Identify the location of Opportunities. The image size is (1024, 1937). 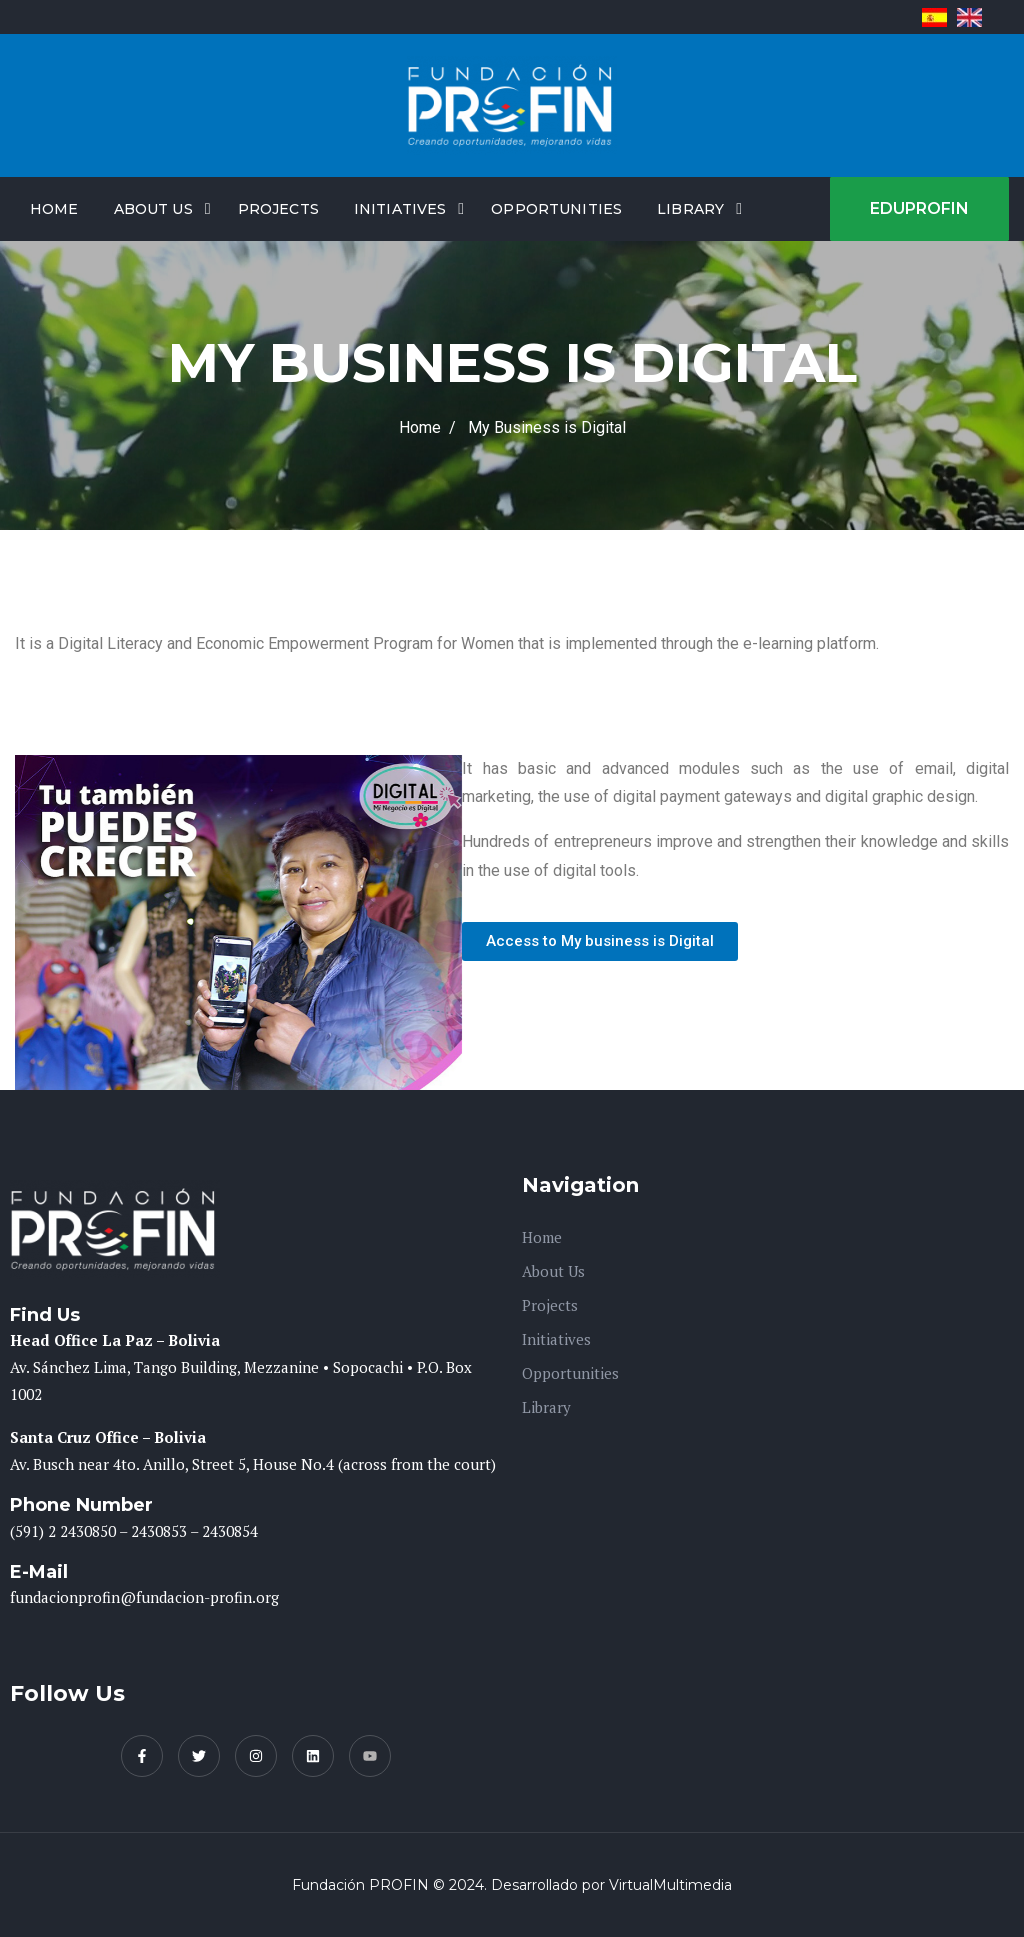
(556, 209).